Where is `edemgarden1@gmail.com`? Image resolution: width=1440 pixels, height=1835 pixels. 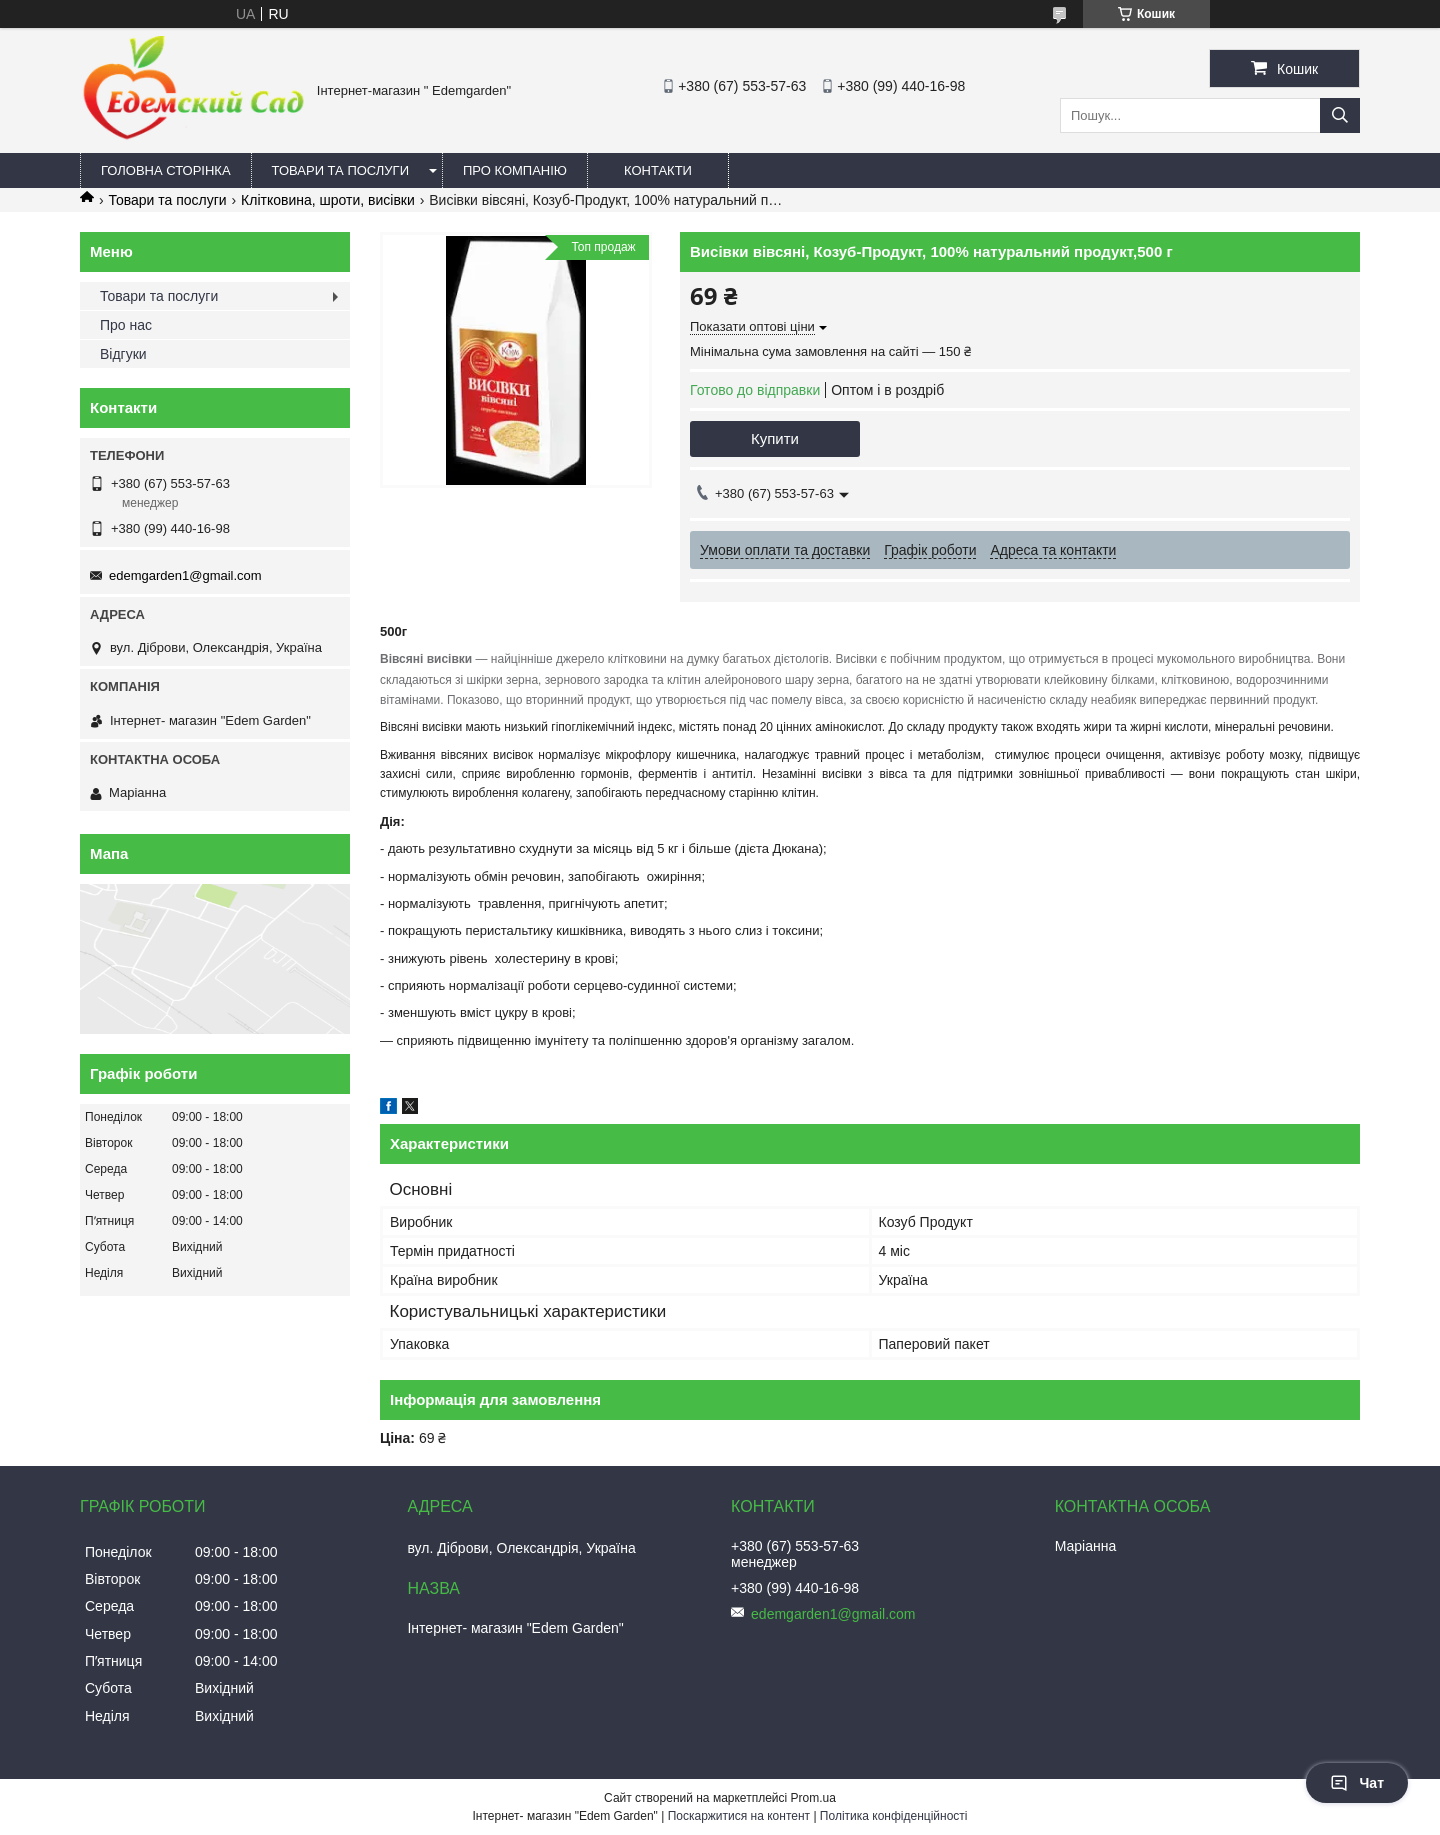
edemgarden1@gmail.com is located at coordinates (185, 575).